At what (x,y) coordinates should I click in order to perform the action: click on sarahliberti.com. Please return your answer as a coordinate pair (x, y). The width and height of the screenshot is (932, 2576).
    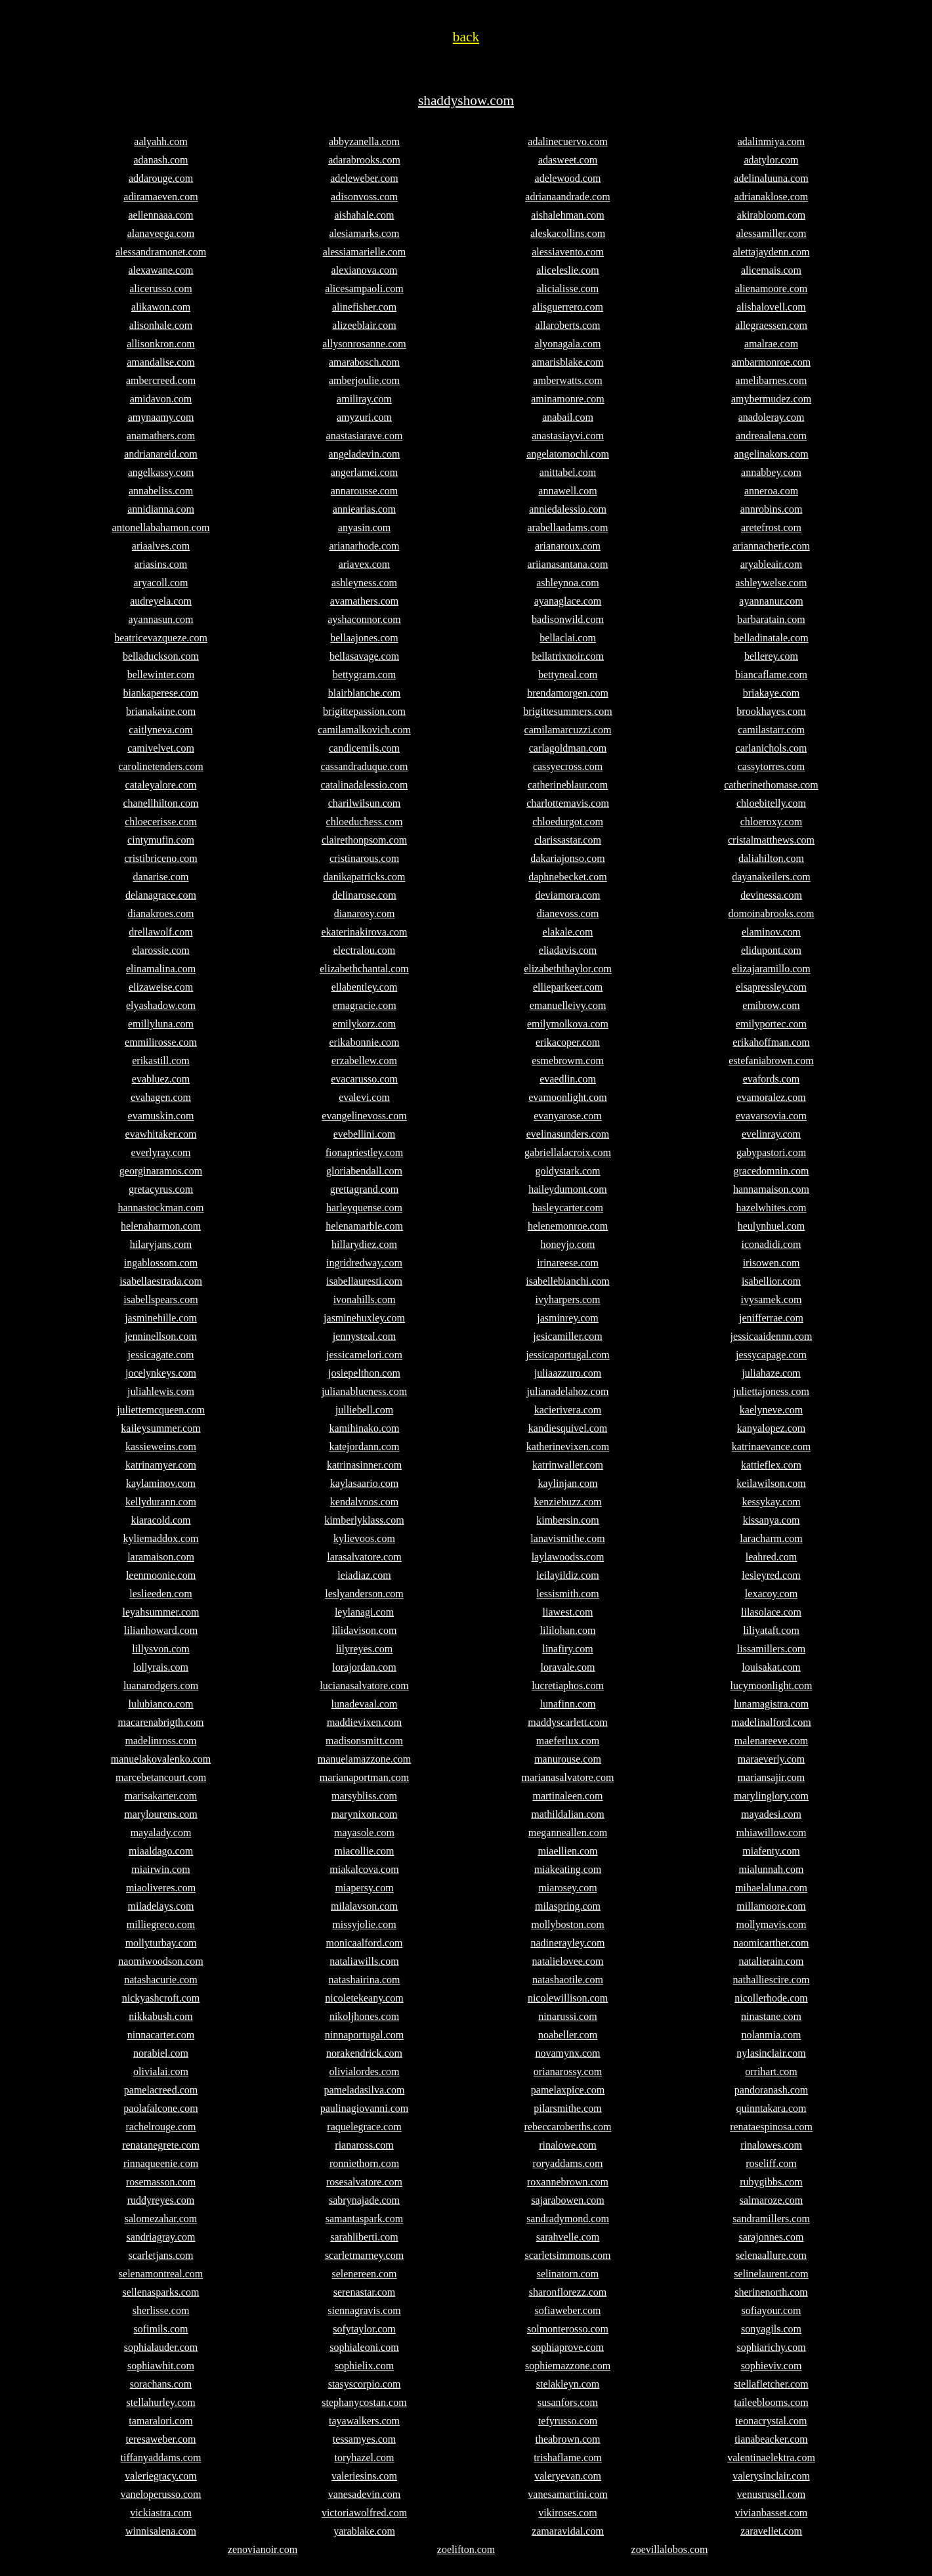
    Looking at the image, I should click on (364, 2237).